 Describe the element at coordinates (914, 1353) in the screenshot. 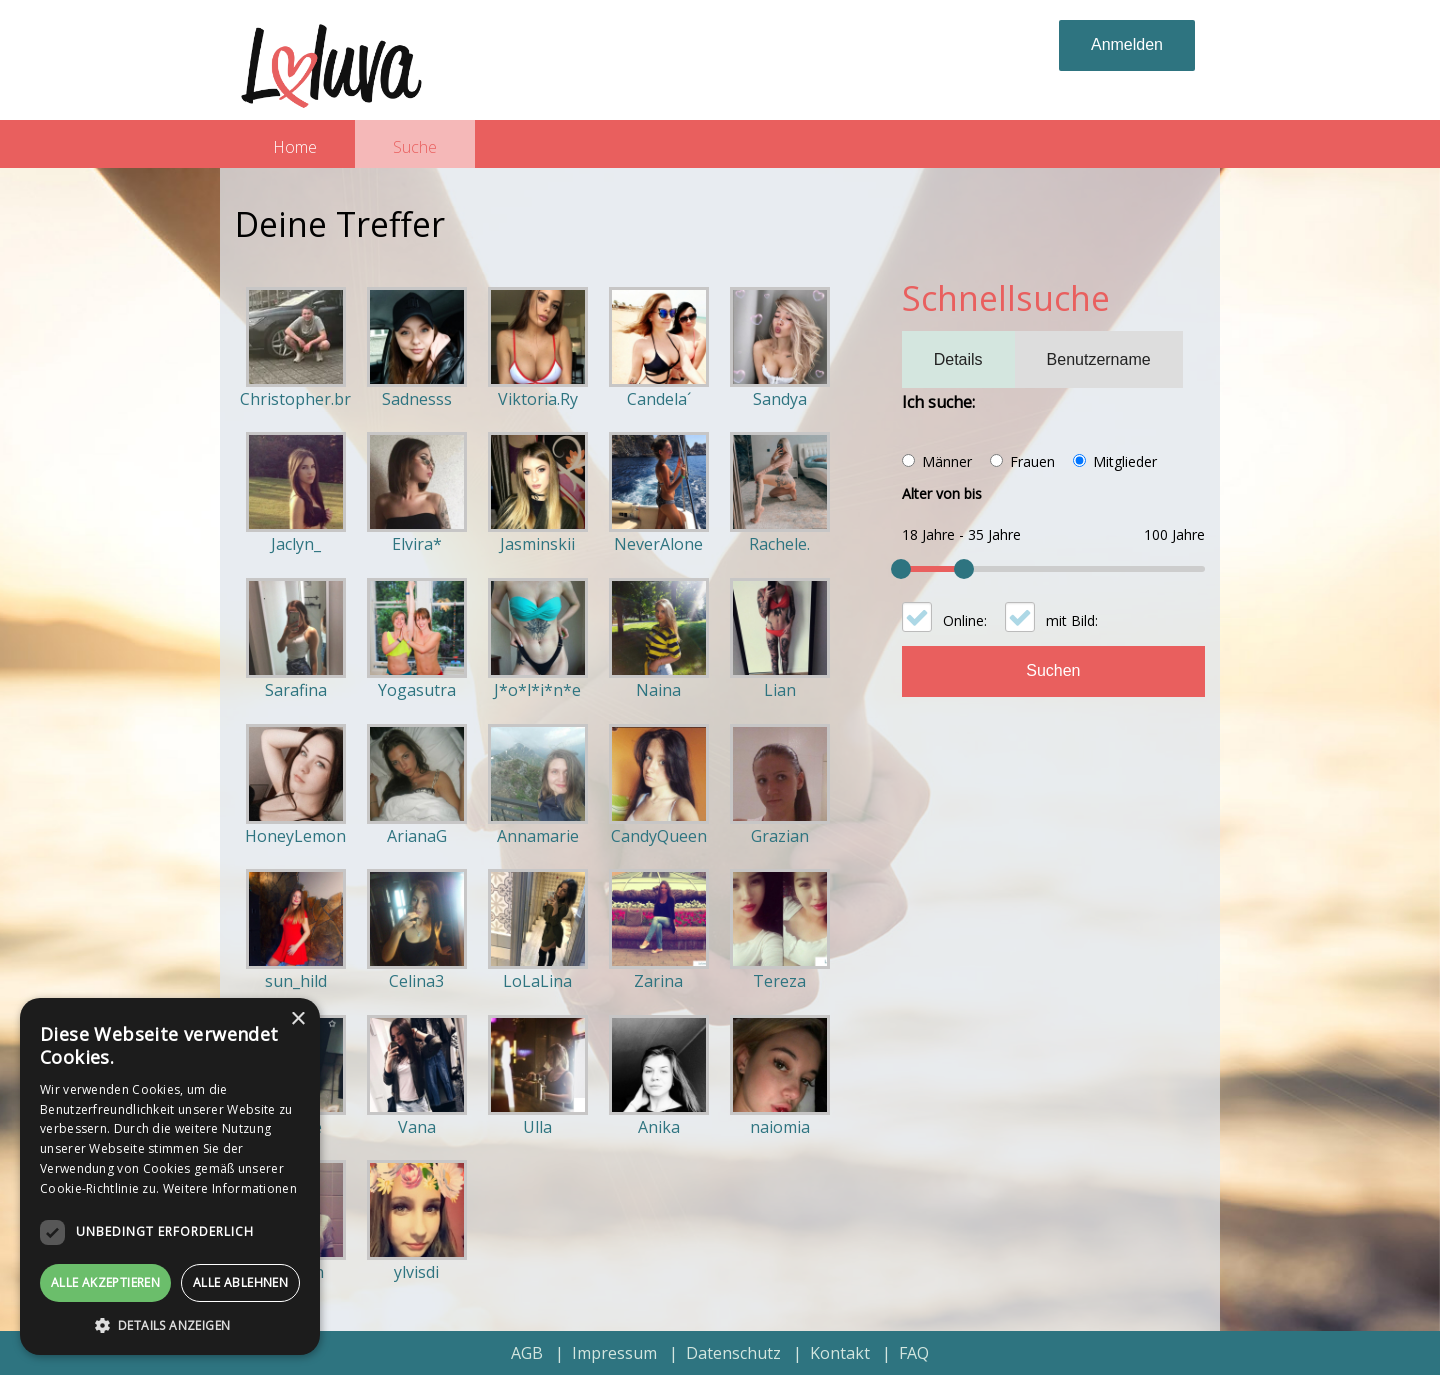

I see `FAQ` at that location.